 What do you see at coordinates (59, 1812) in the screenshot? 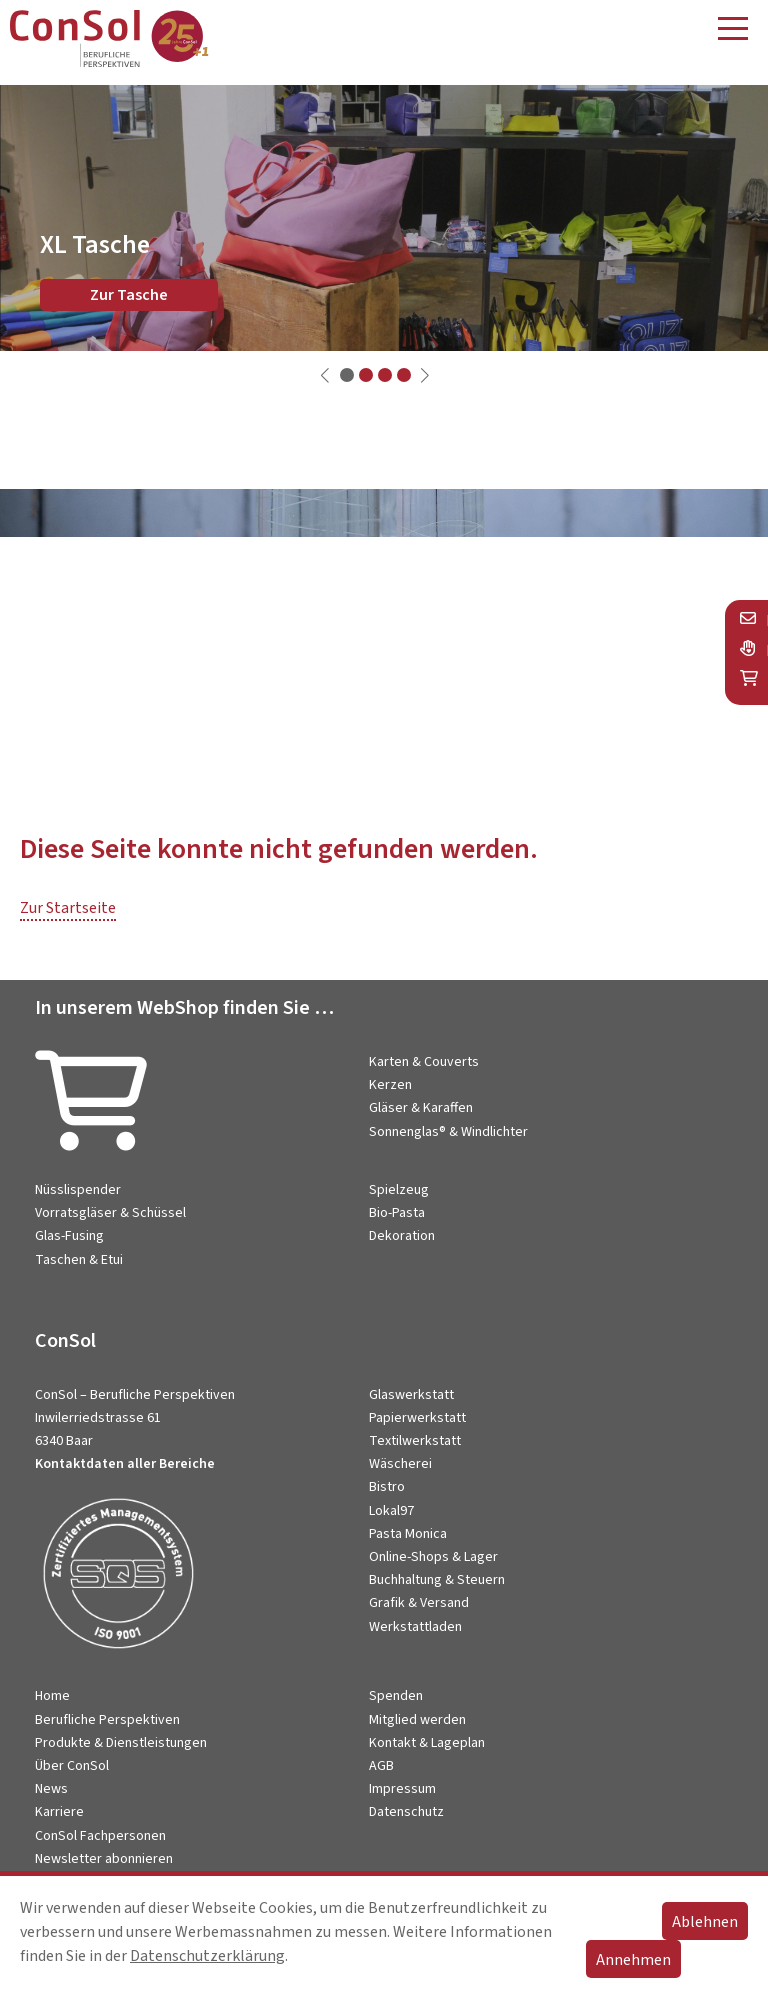
I see `Karriere` at bounding box center [59, 1812].